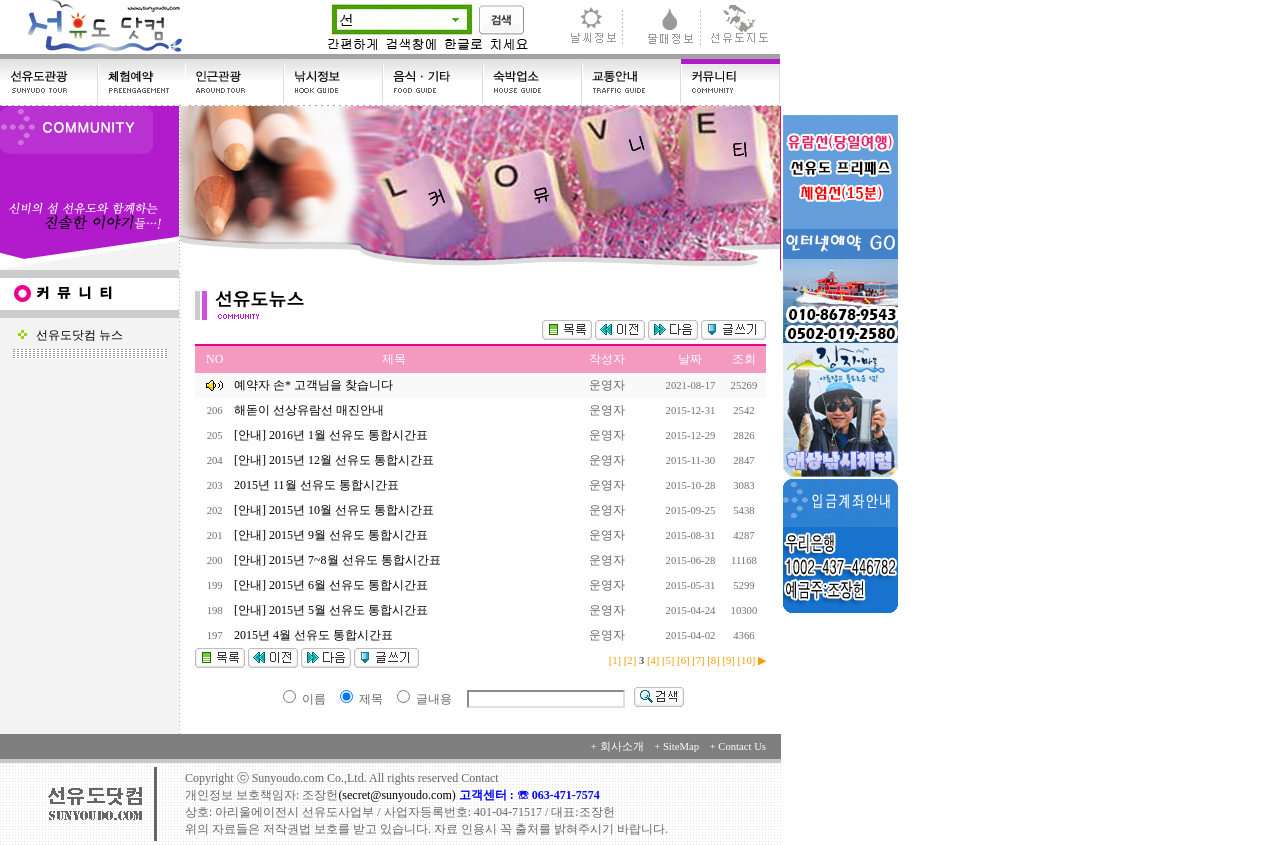  What do you see at coordinates (398, 795) in the screenshot?
I see `(secret@sunyoudo.com)` at bounding box center [398, 795].